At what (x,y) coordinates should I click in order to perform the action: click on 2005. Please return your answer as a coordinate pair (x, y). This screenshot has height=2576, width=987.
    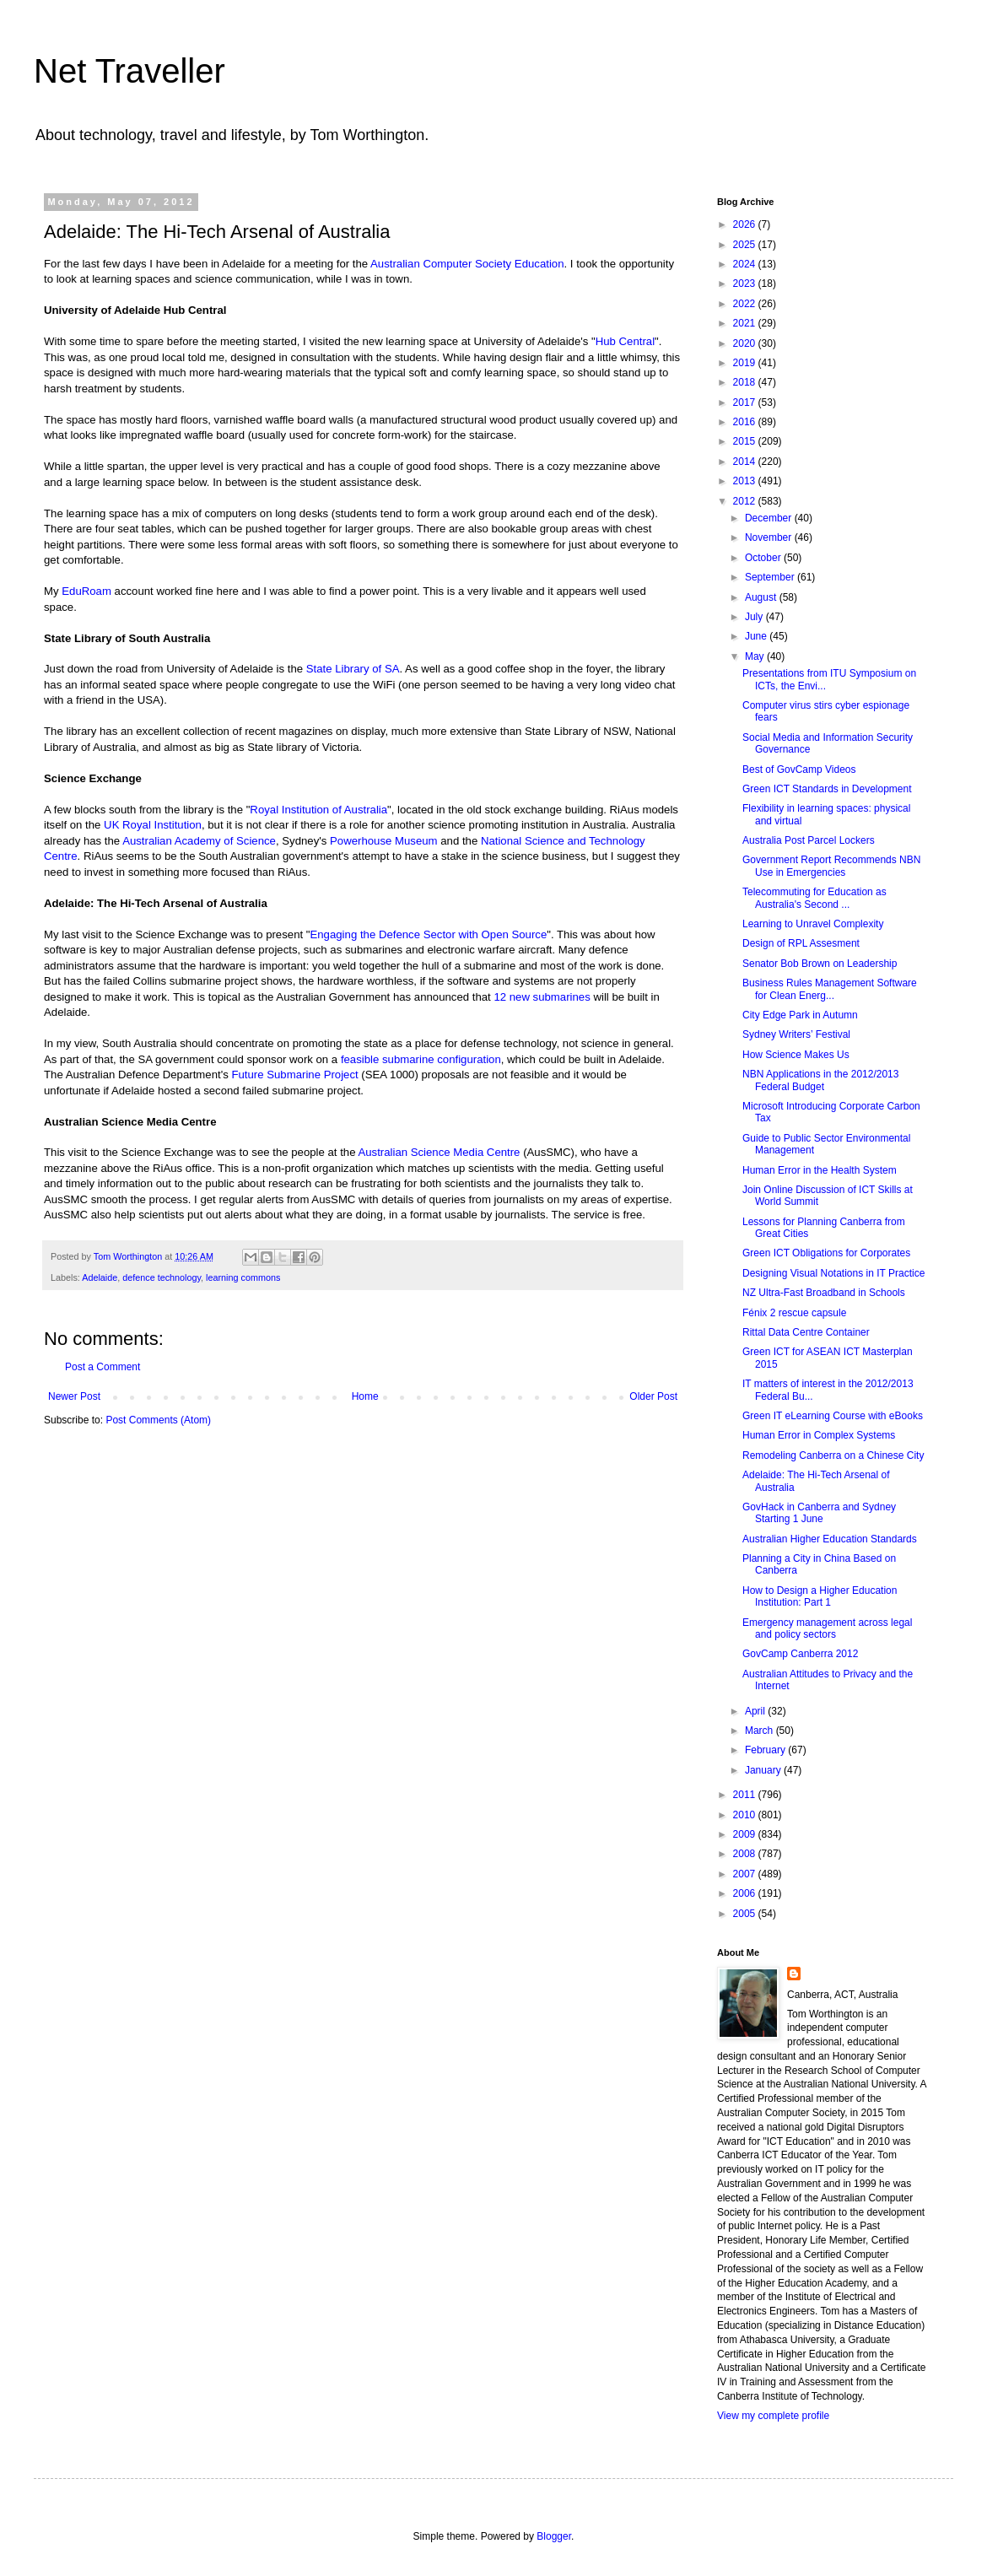
    Looking at the image, I should click on (745, 1914).